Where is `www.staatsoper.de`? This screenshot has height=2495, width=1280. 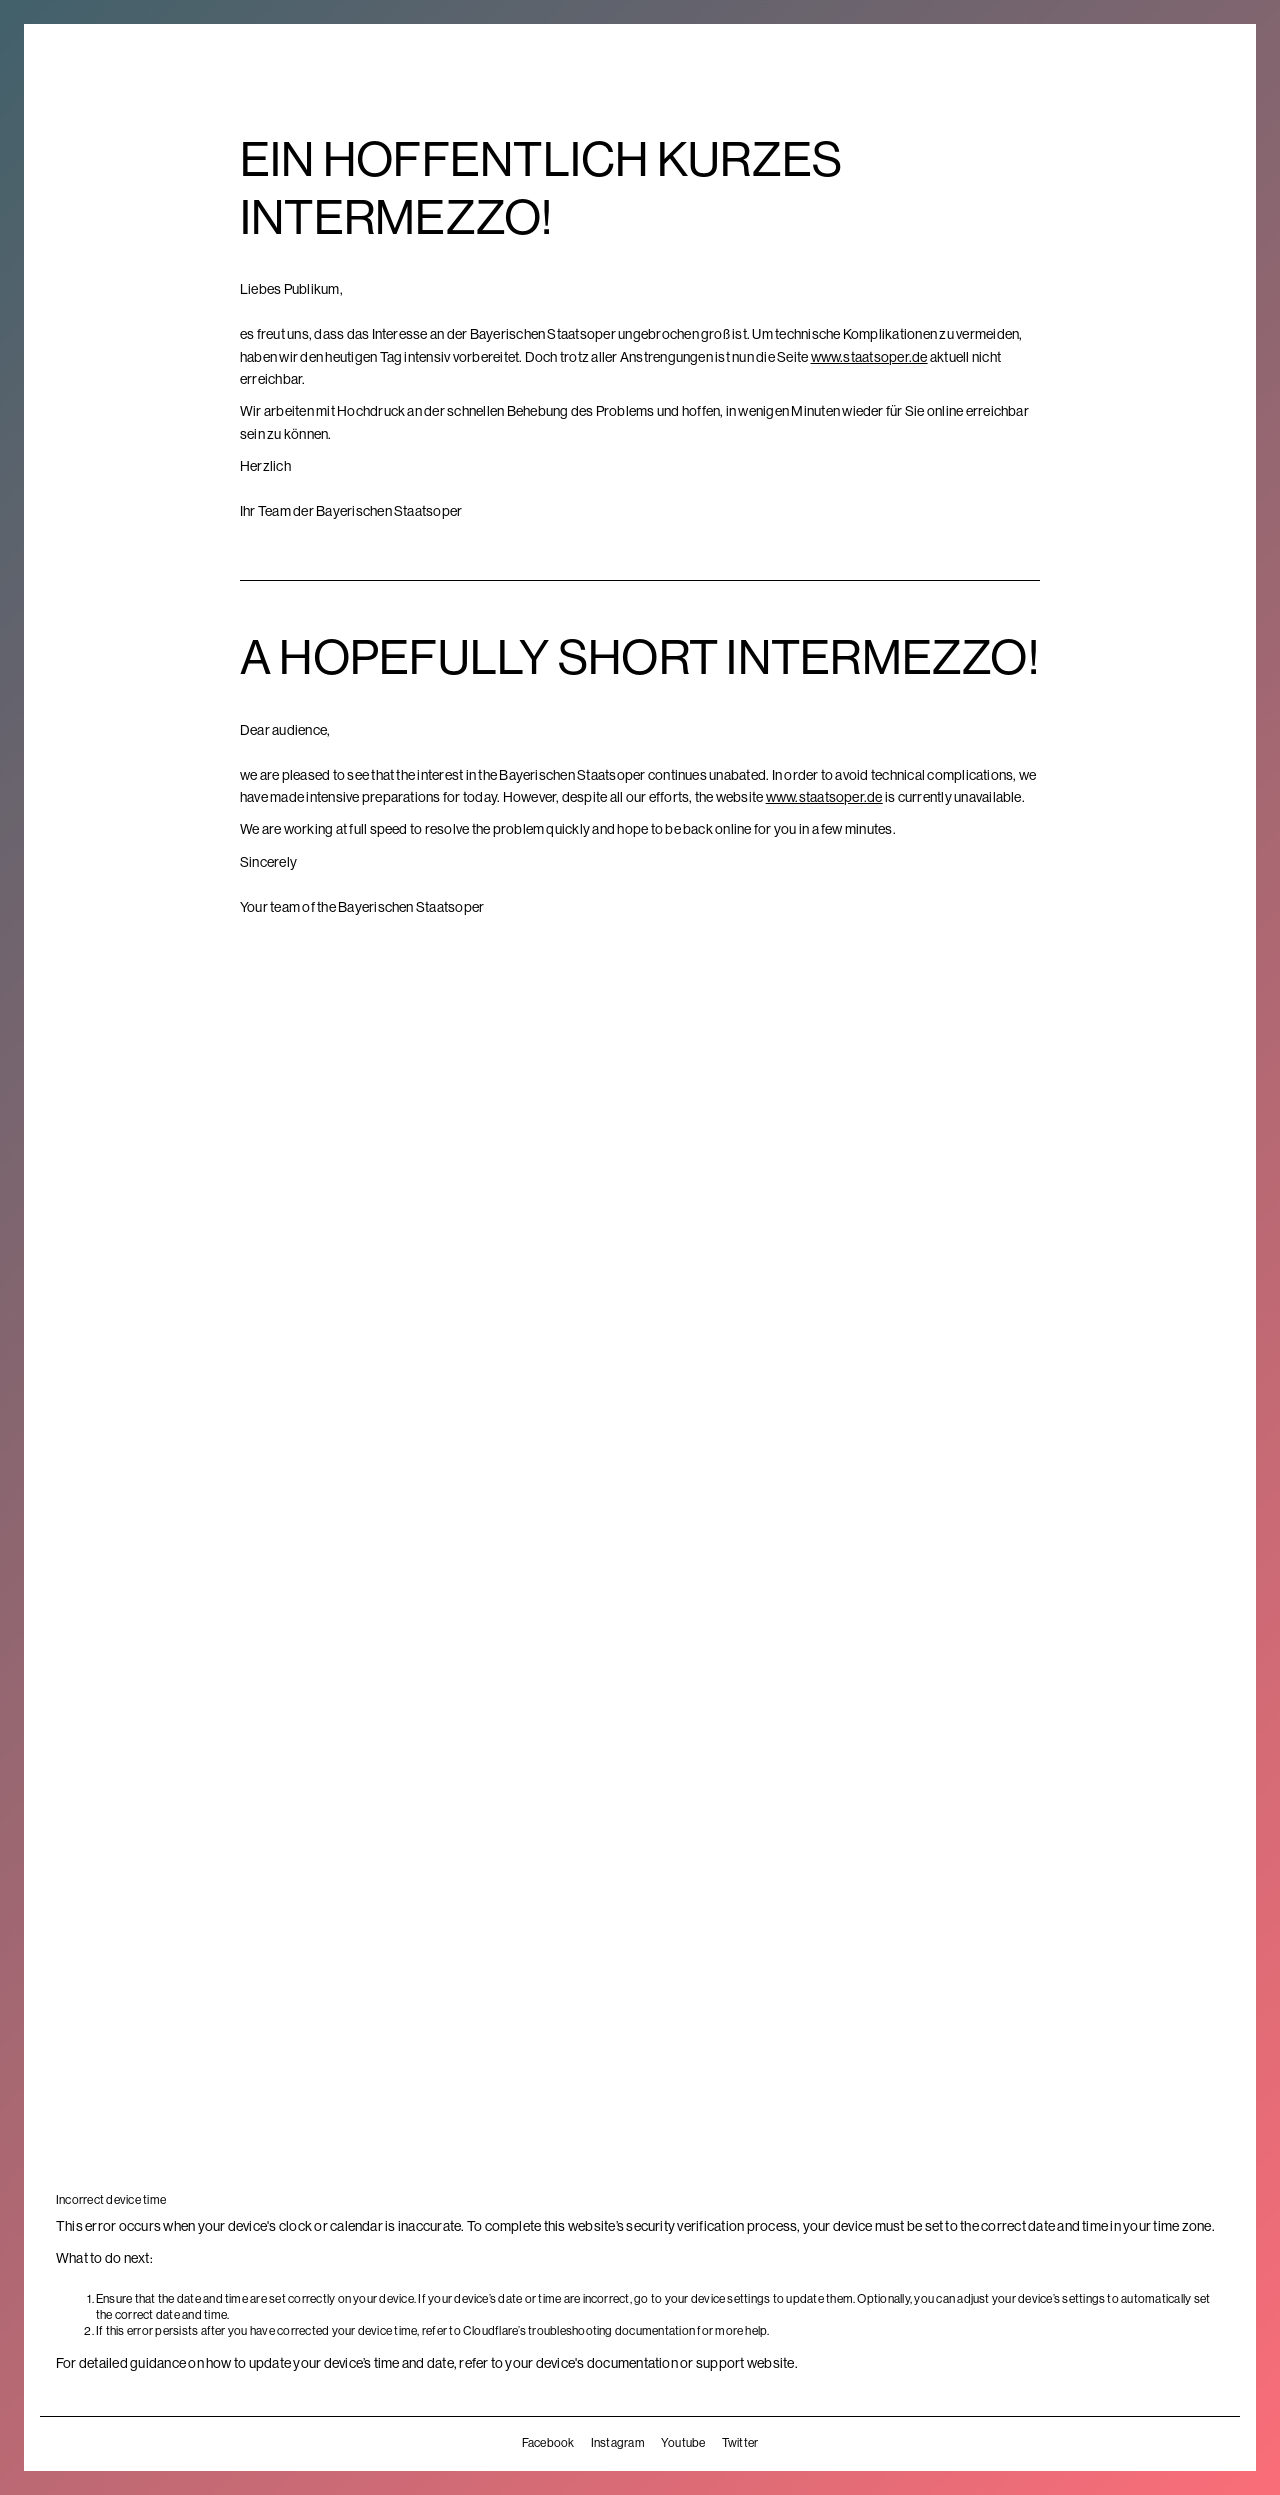 www.staatsoper.de is located at coordinates (869, 357).